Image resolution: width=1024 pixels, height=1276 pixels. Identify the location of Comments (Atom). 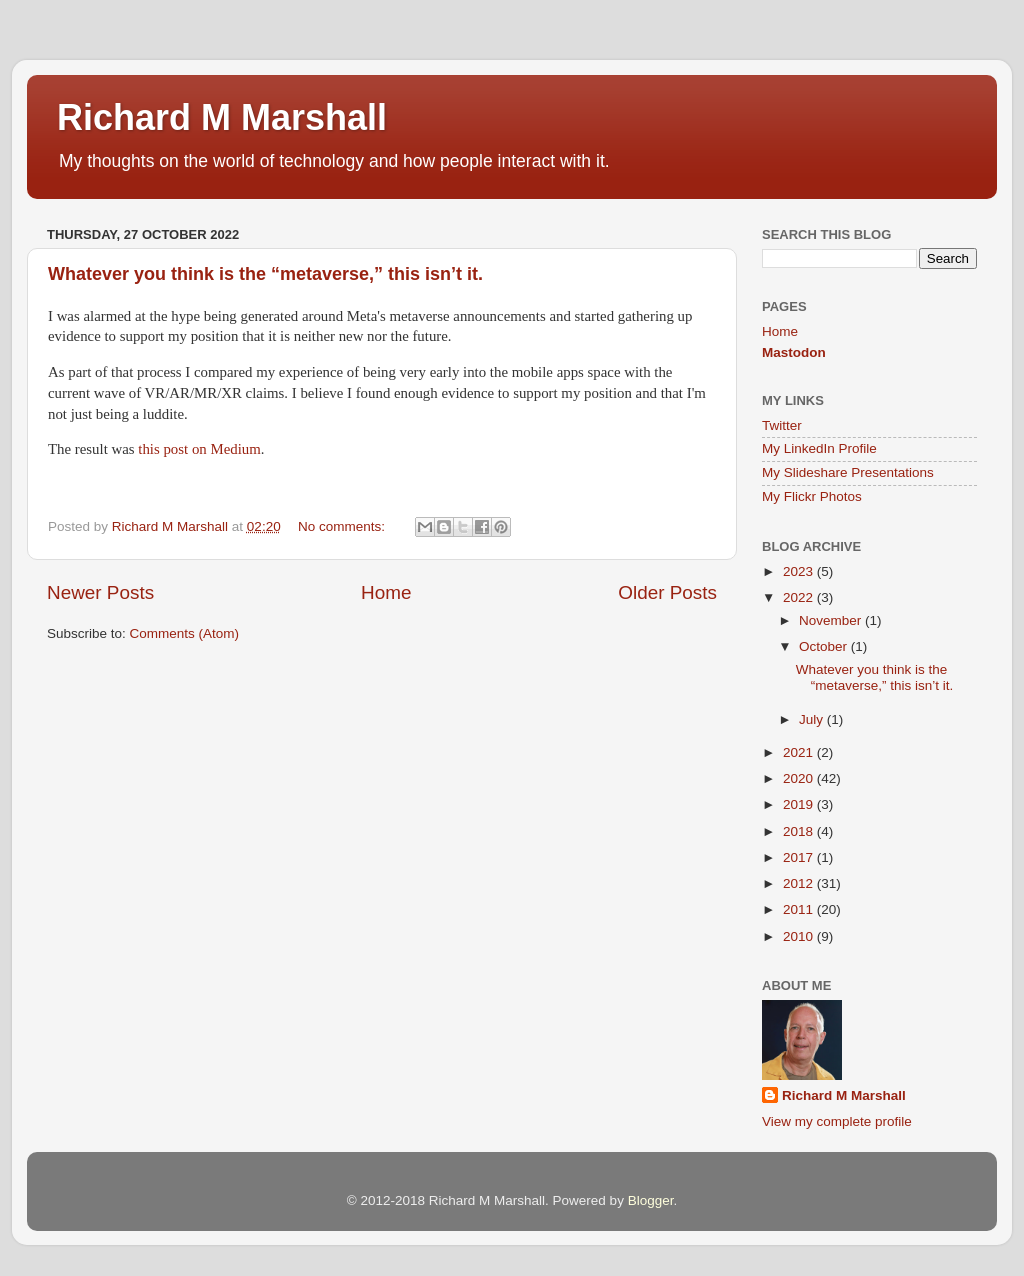
(185, 633).